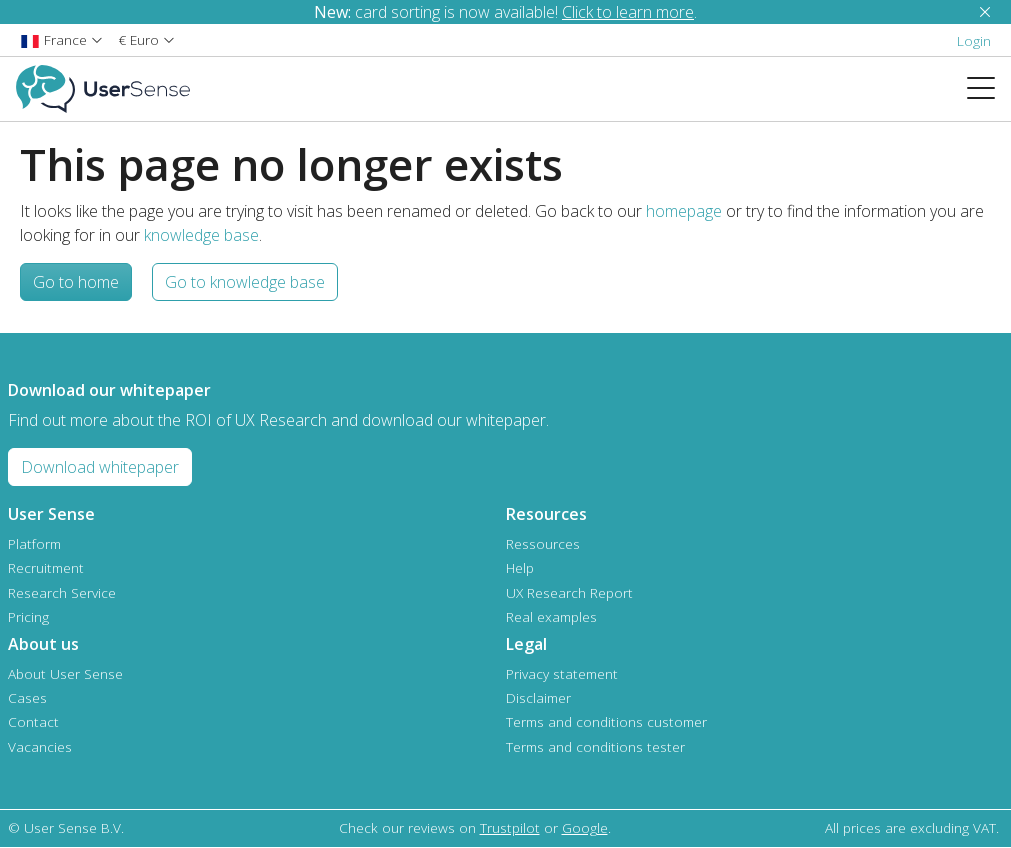 The image size is (1011, 848). Describe the element at coordinates (61, 39) in the screenshot. I see `[button]` at that location.